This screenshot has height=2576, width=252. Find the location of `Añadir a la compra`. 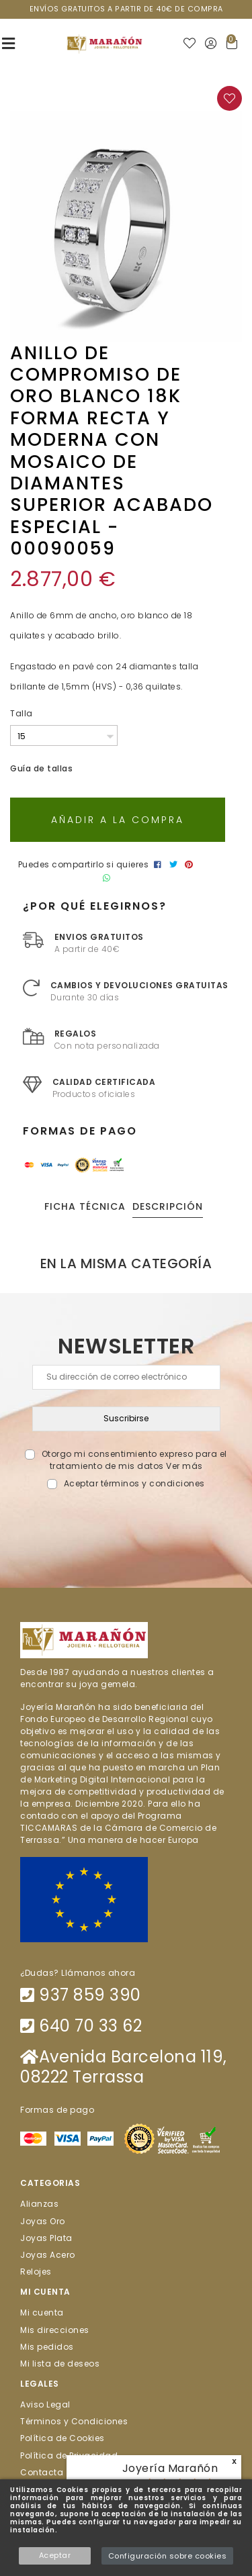

Añadir a la compra is located at coordinates (117, 819).